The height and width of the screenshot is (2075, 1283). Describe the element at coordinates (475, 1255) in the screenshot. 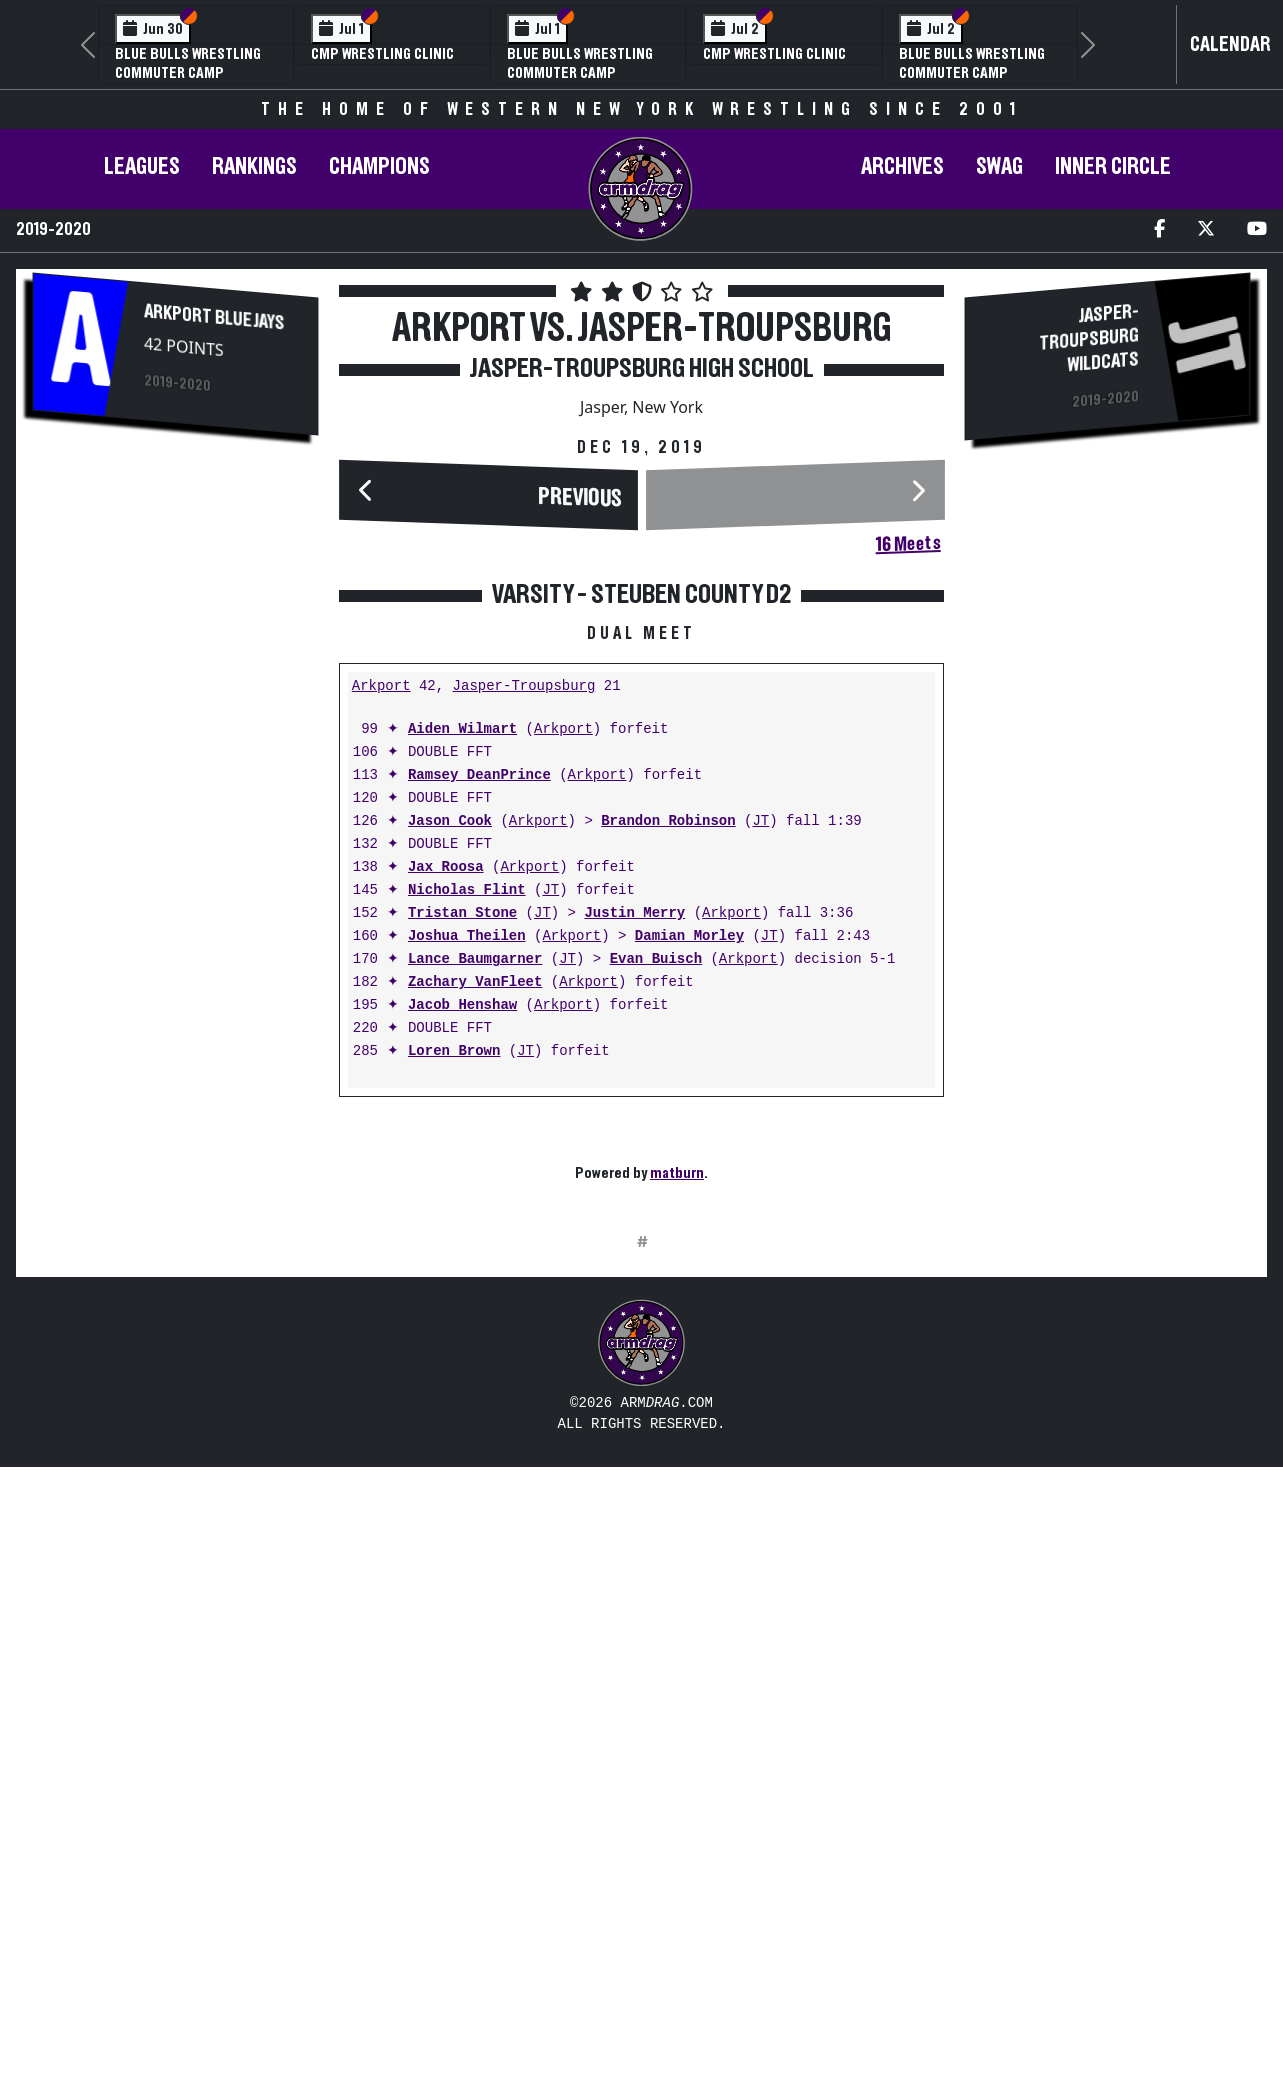

I see `Lance Baumgarner` at that location.